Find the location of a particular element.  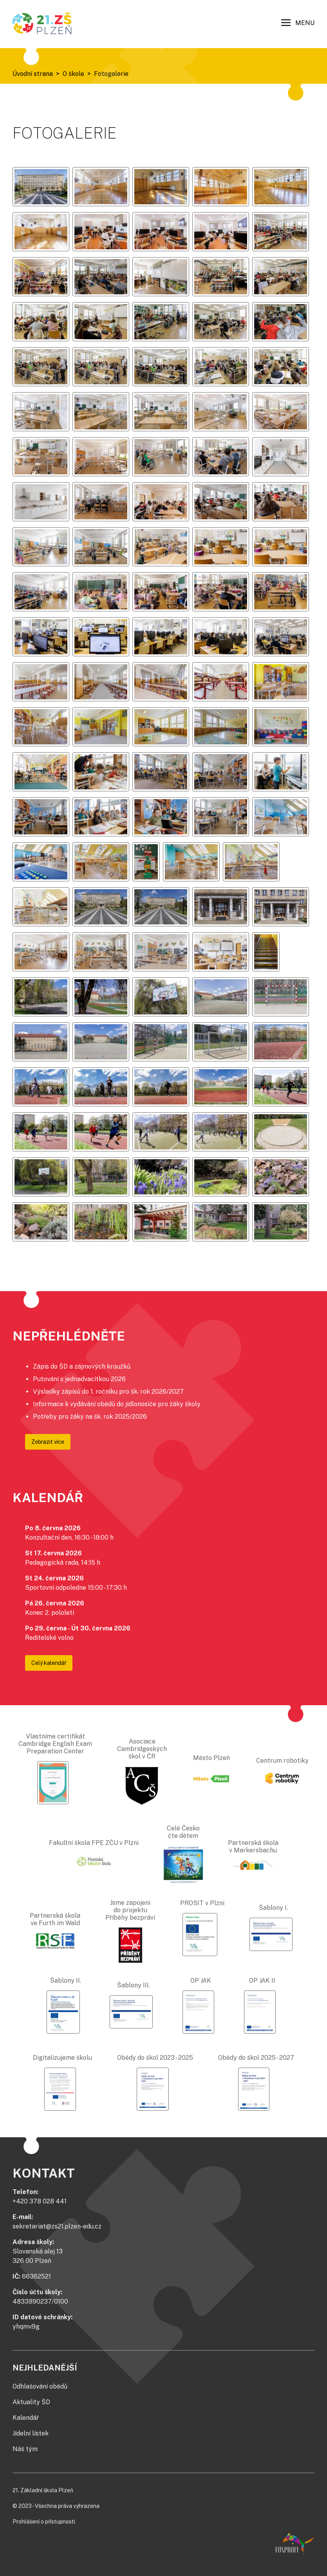

Aktuality ŠD is located at coordinates (31, 2402).